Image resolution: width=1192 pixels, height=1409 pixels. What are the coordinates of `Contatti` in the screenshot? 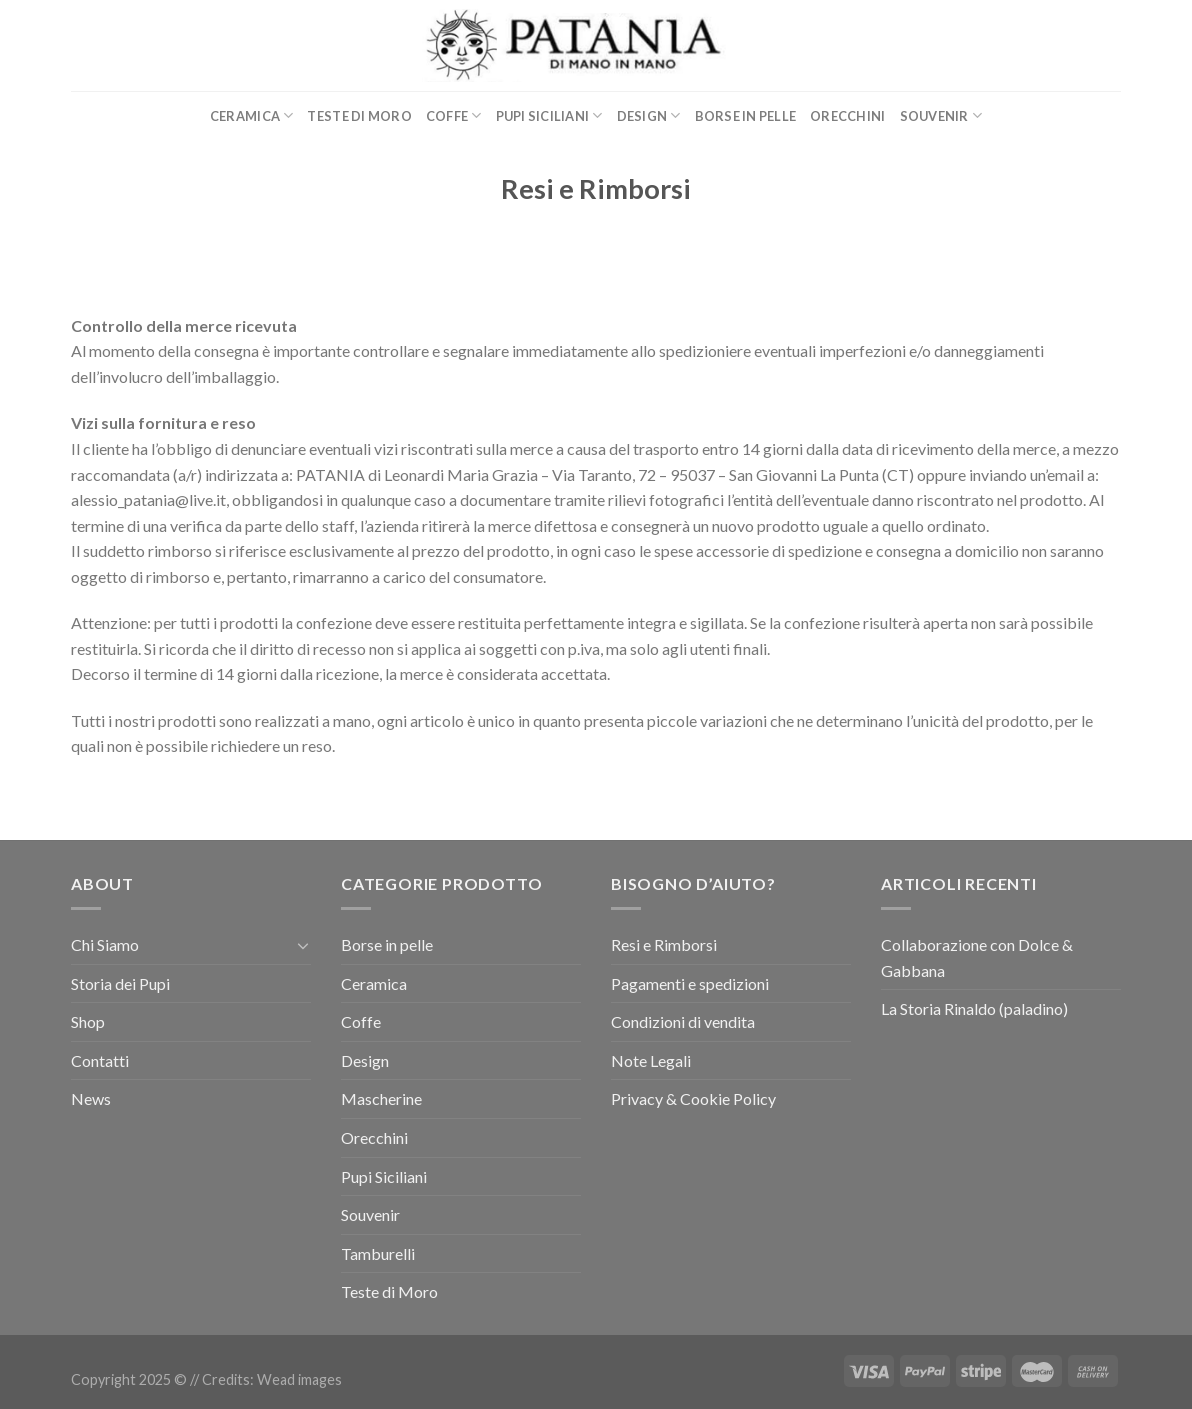 It's located at (100, 1060).